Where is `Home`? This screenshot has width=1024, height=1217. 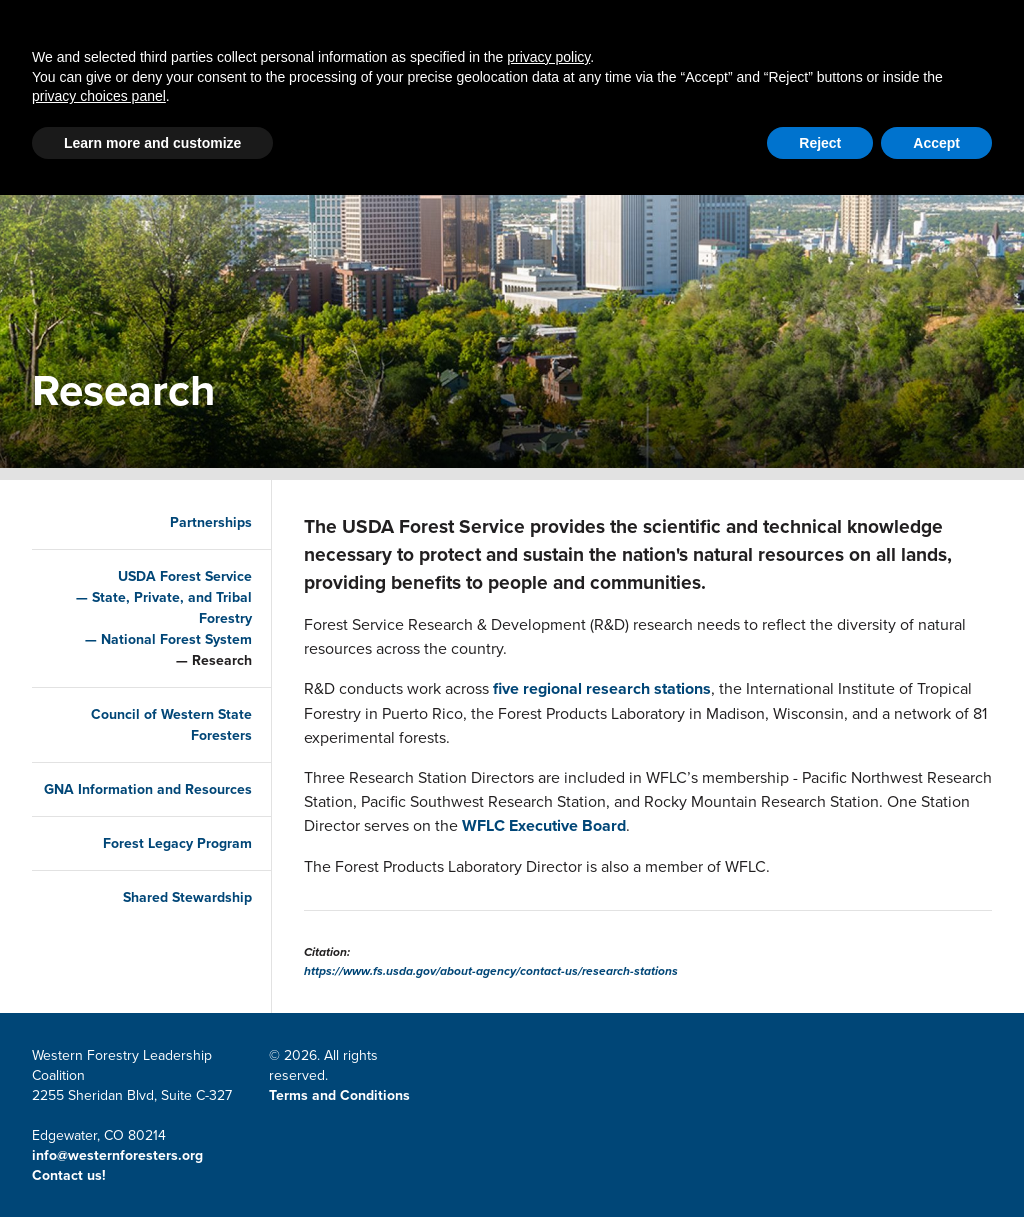 Home is located at coordinates (154, 97).